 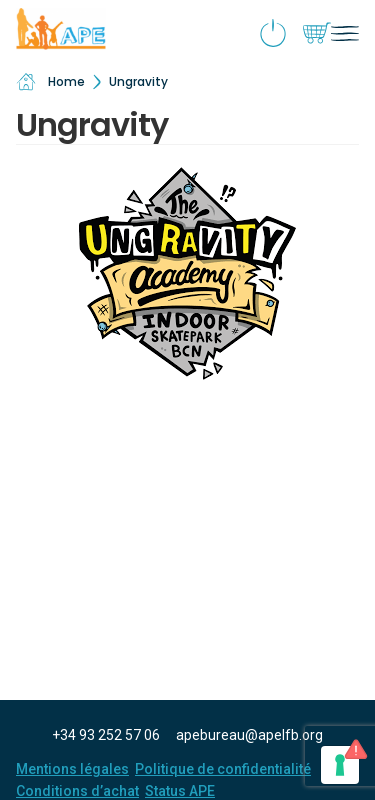 What do you see at coordinates (138, 81) in the screenshot?
I see `Ungravity` at bounding box center [138, 81].